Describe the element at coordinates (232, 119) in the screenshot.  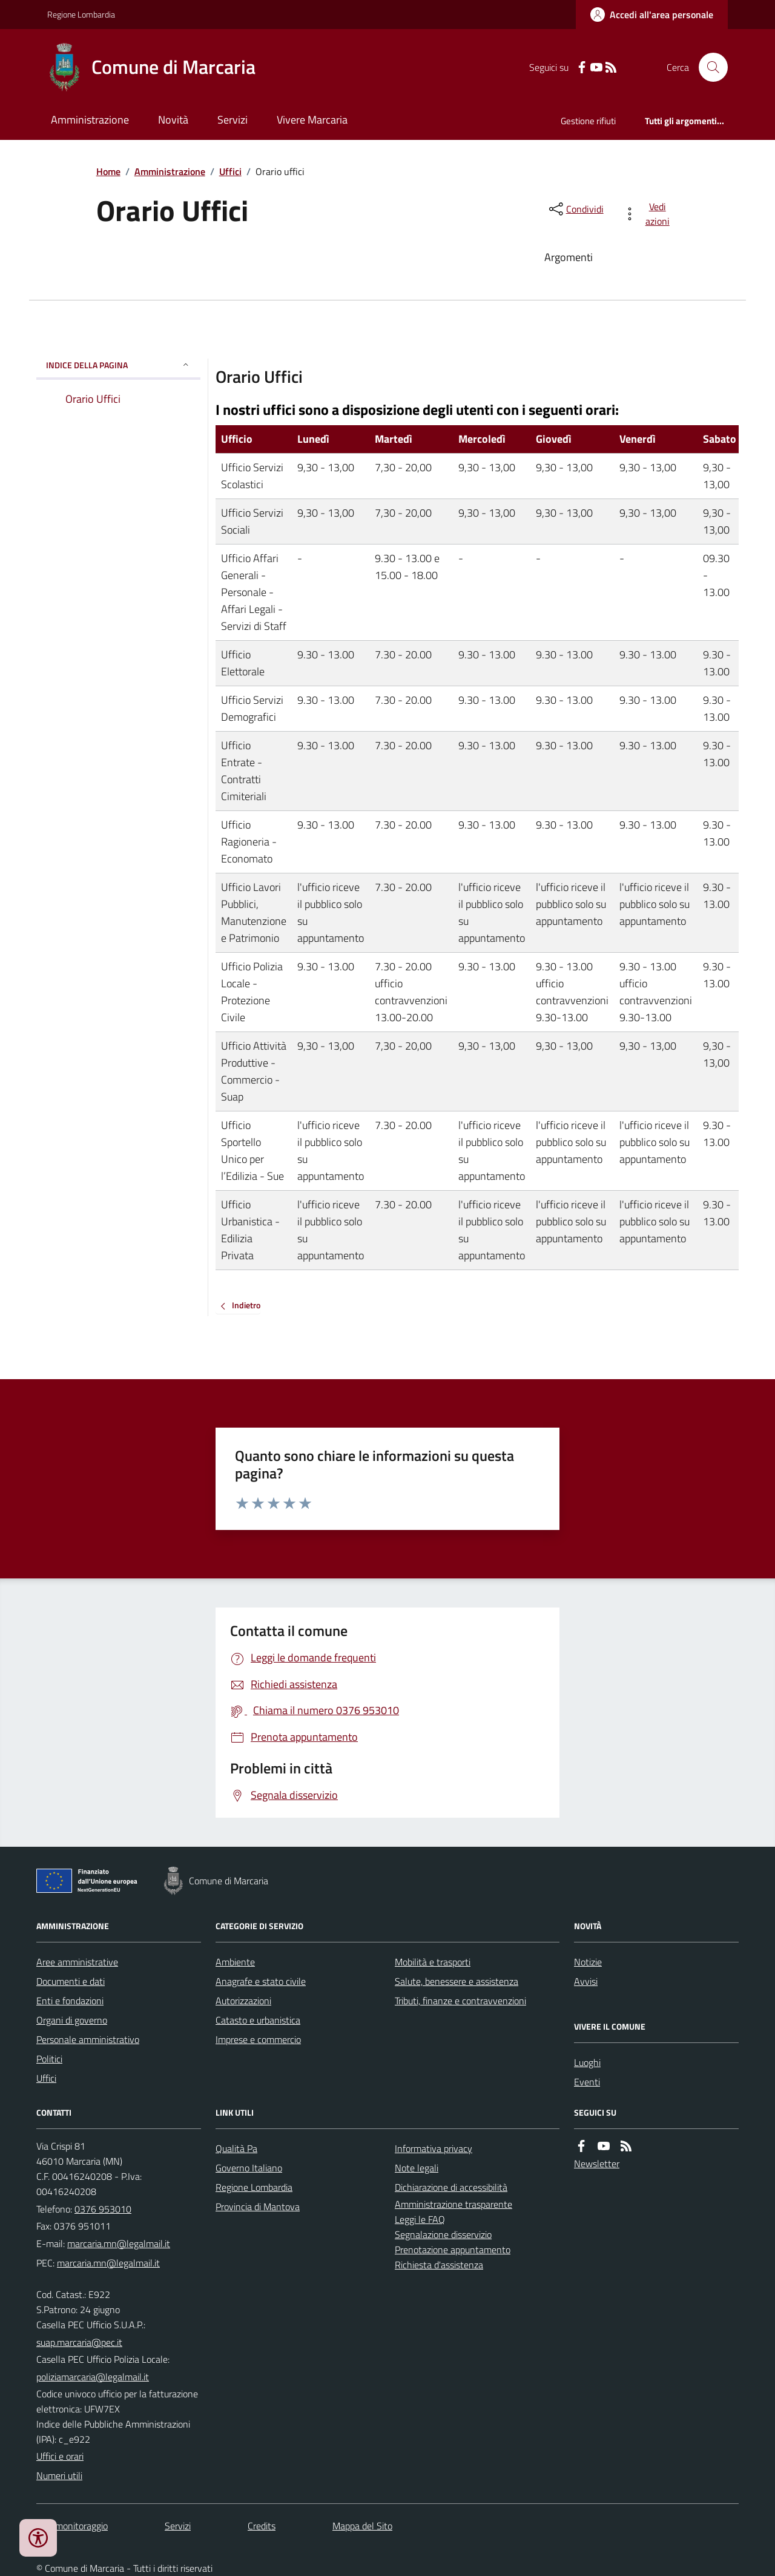
I see `Servizi` at that location.